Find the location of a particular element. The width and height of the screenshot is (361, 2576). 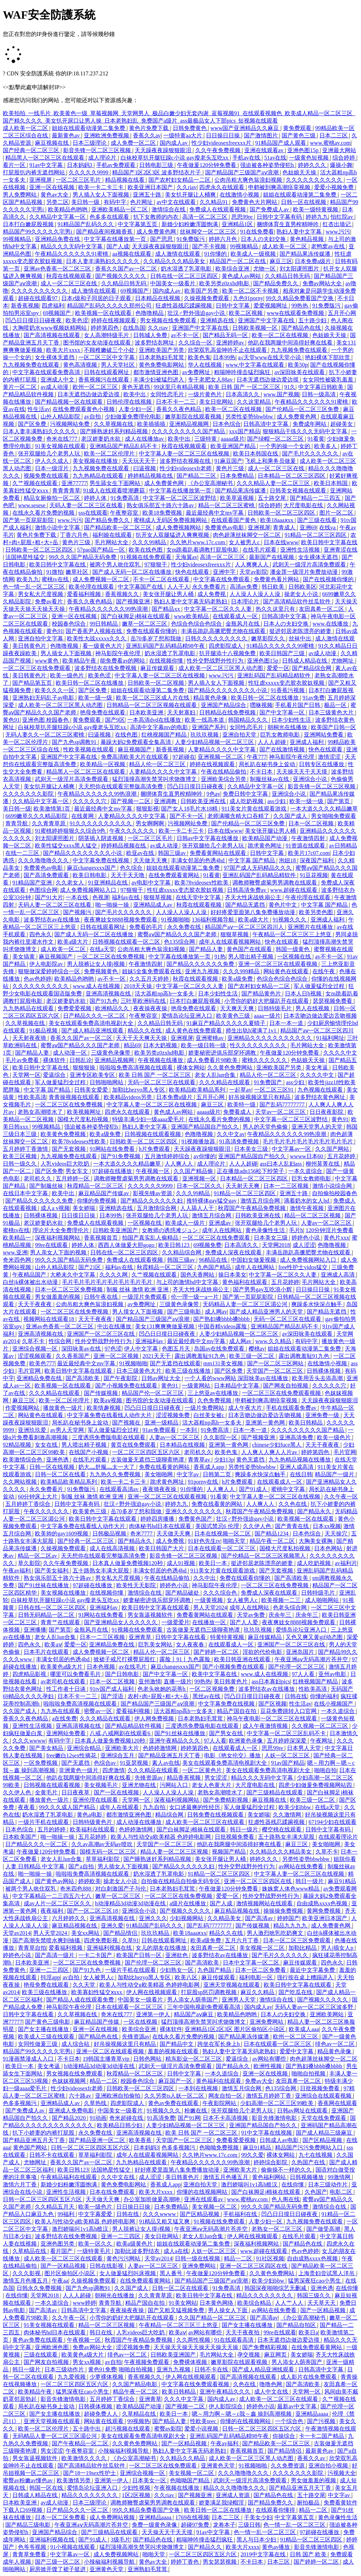

av日韩精品 is located at coordinates (343, 846).